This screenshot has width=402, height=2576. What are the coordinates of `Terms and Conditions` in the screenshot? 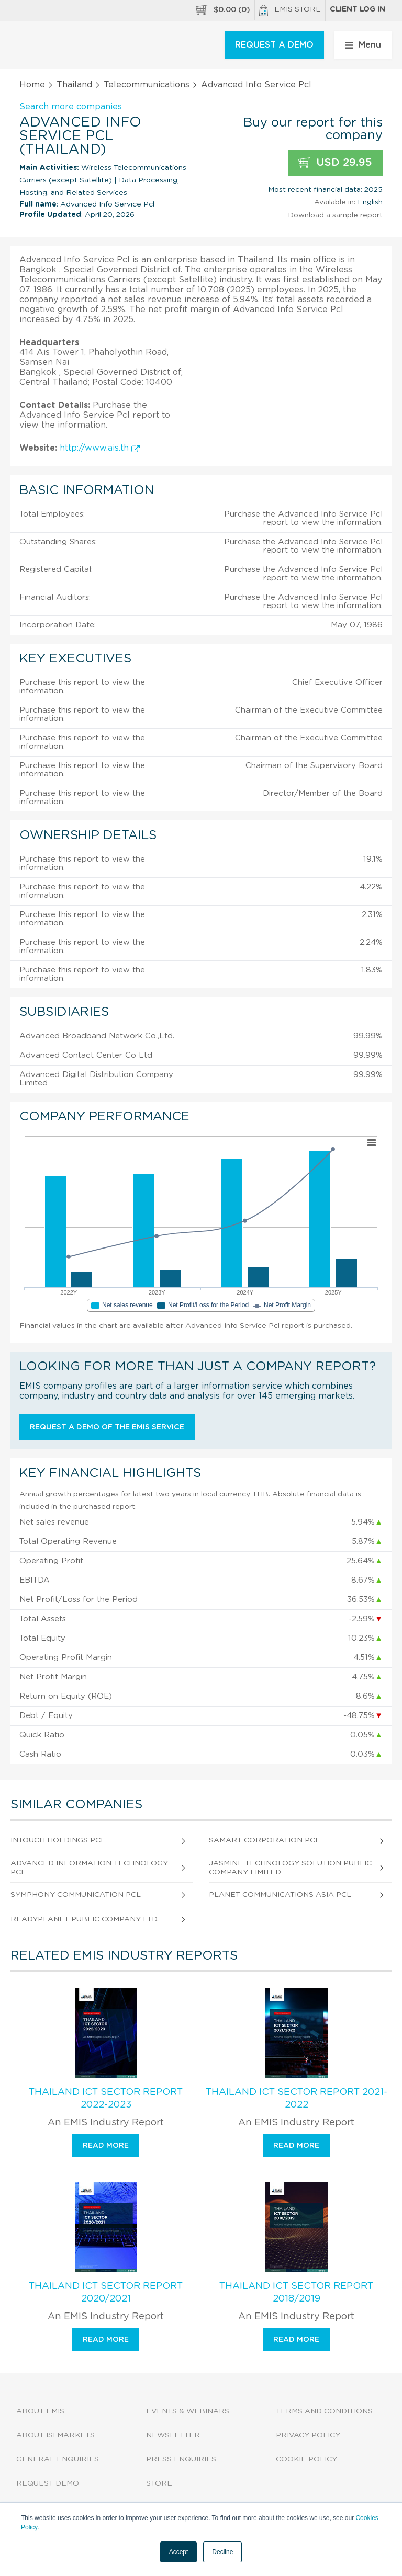 It's located at (324, 2411).